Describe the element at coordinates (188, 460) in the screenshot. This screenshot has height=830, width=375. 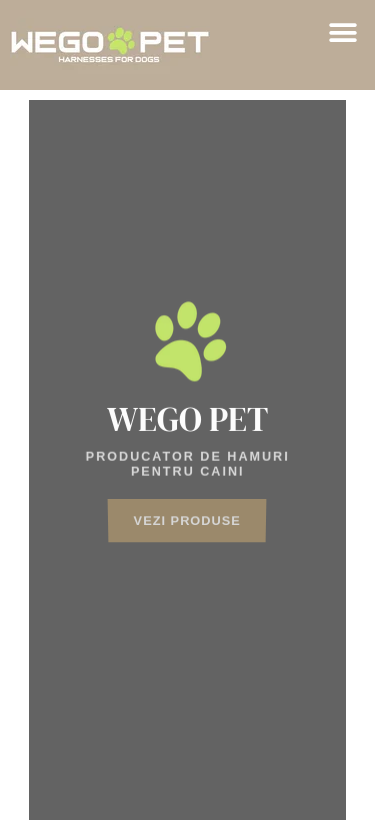
I see `[region]` at that location.